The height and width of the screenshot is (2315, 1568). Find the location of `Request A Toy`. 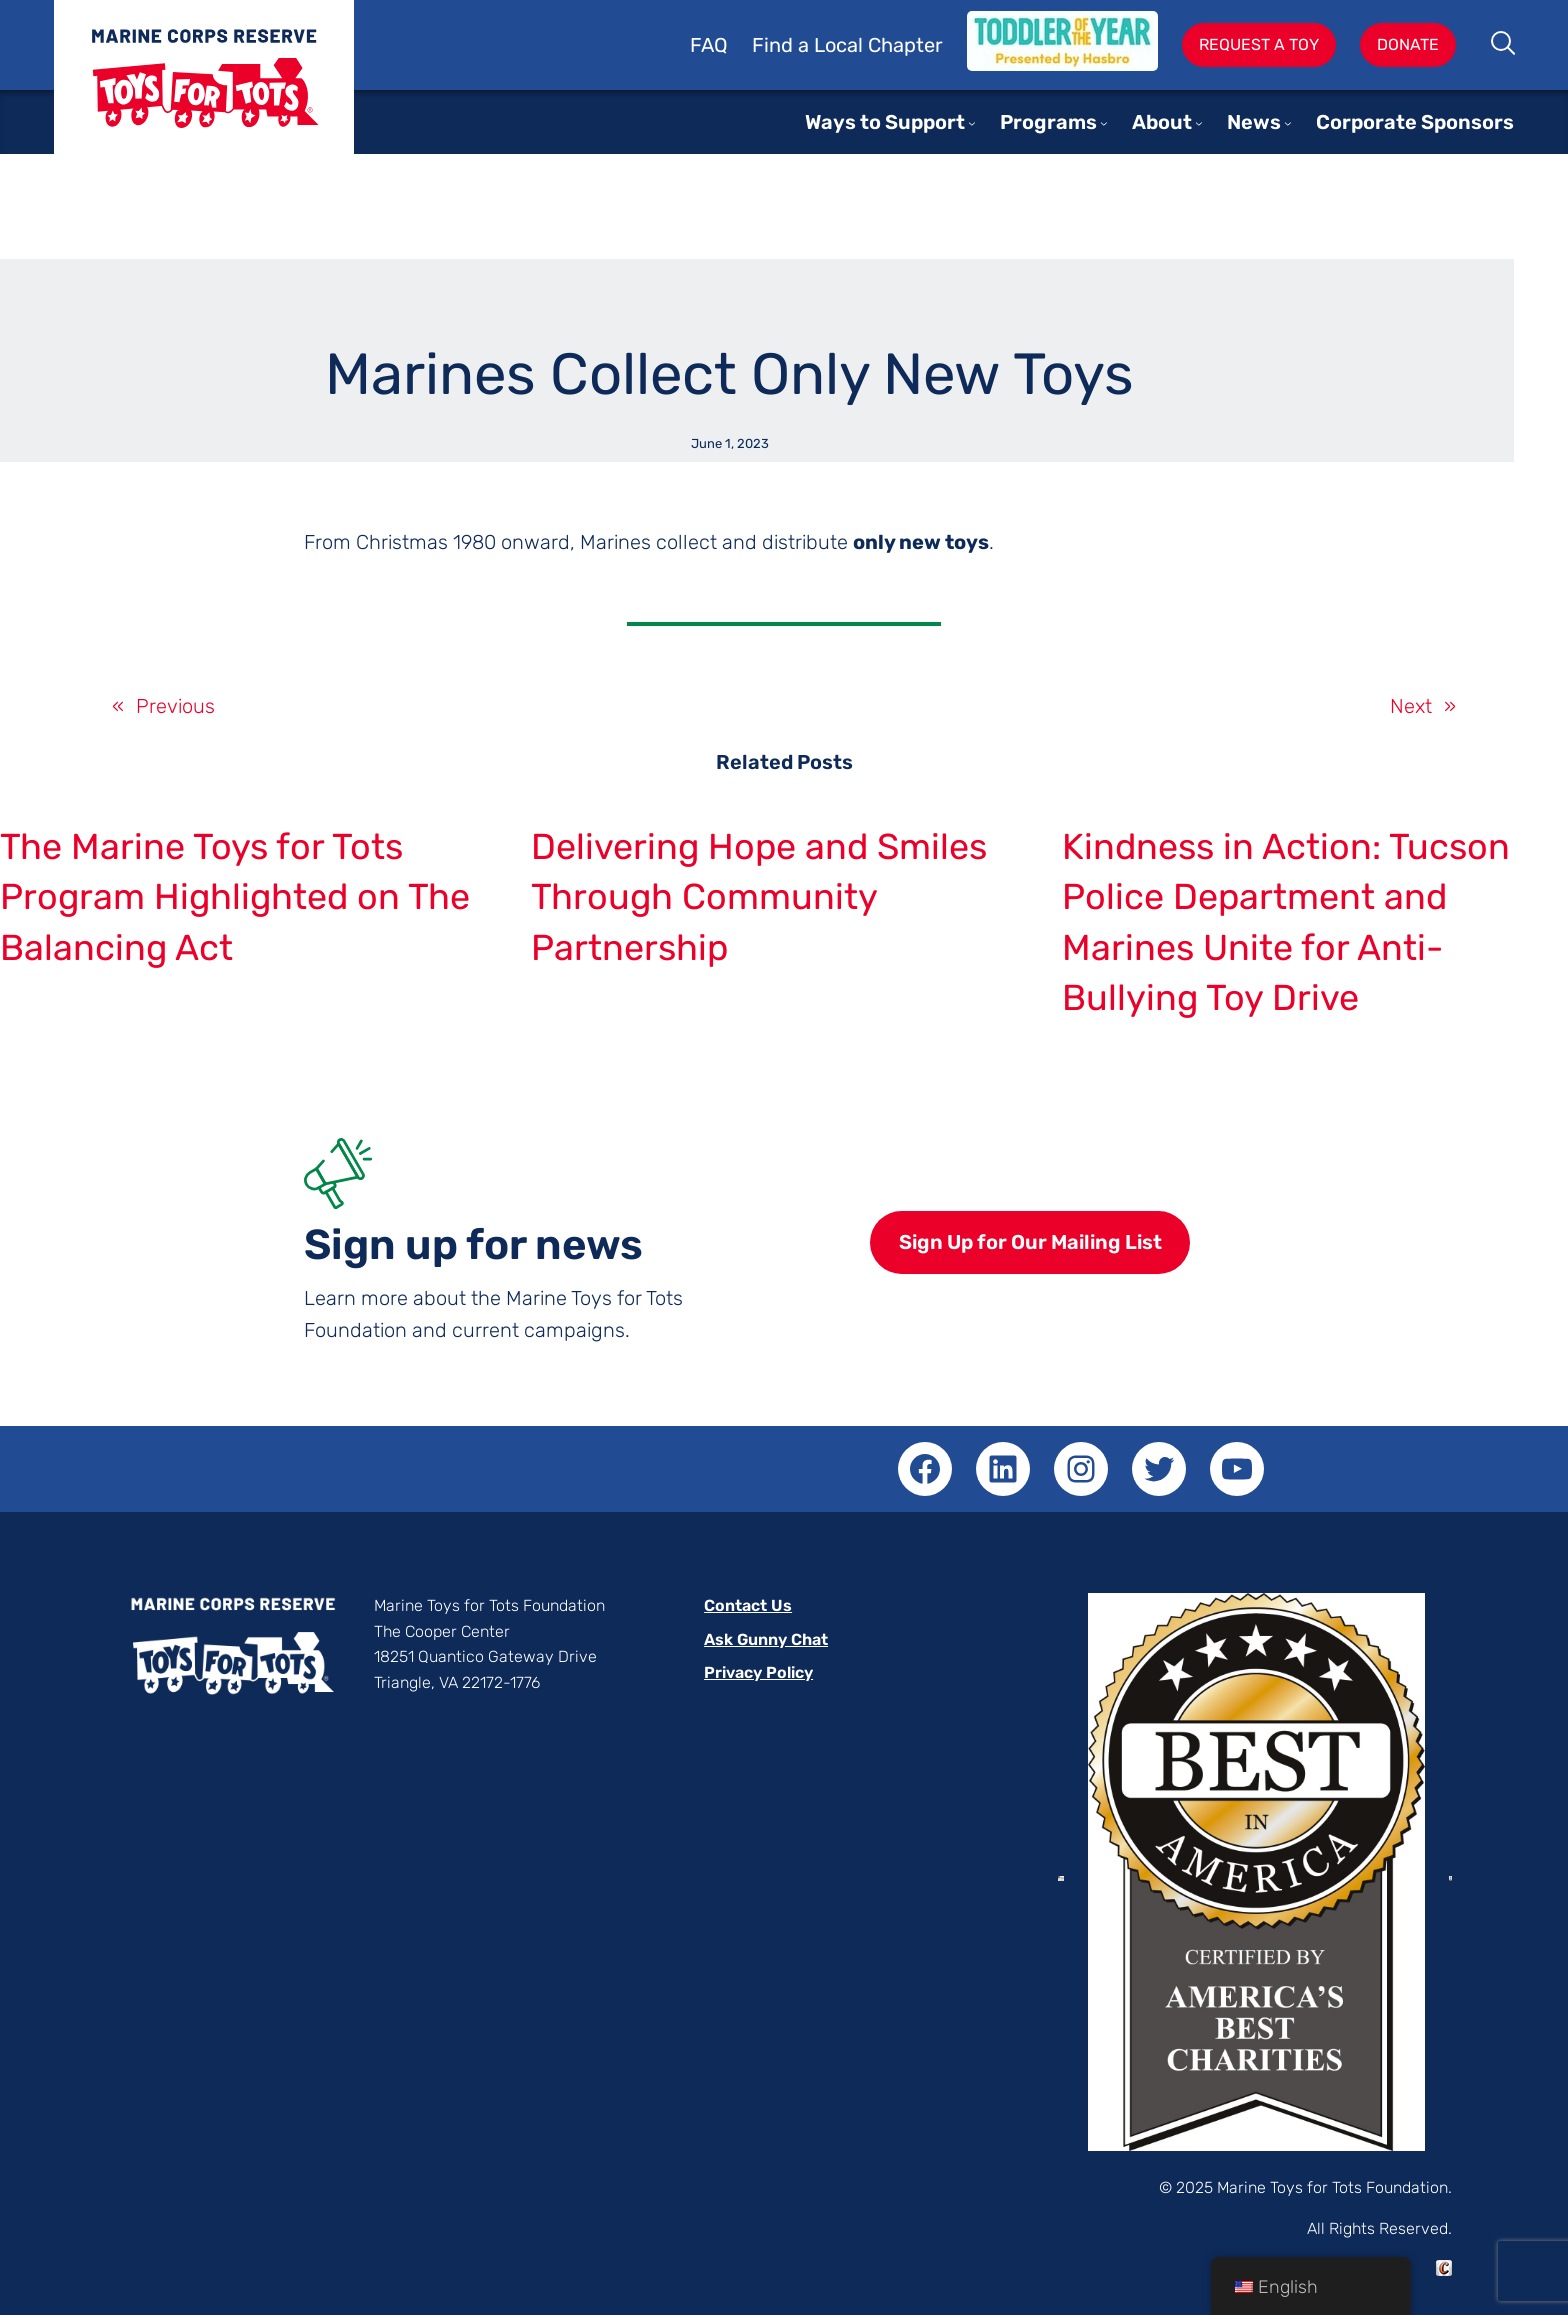

Request A Toy is located at coordinates (1259, 44).